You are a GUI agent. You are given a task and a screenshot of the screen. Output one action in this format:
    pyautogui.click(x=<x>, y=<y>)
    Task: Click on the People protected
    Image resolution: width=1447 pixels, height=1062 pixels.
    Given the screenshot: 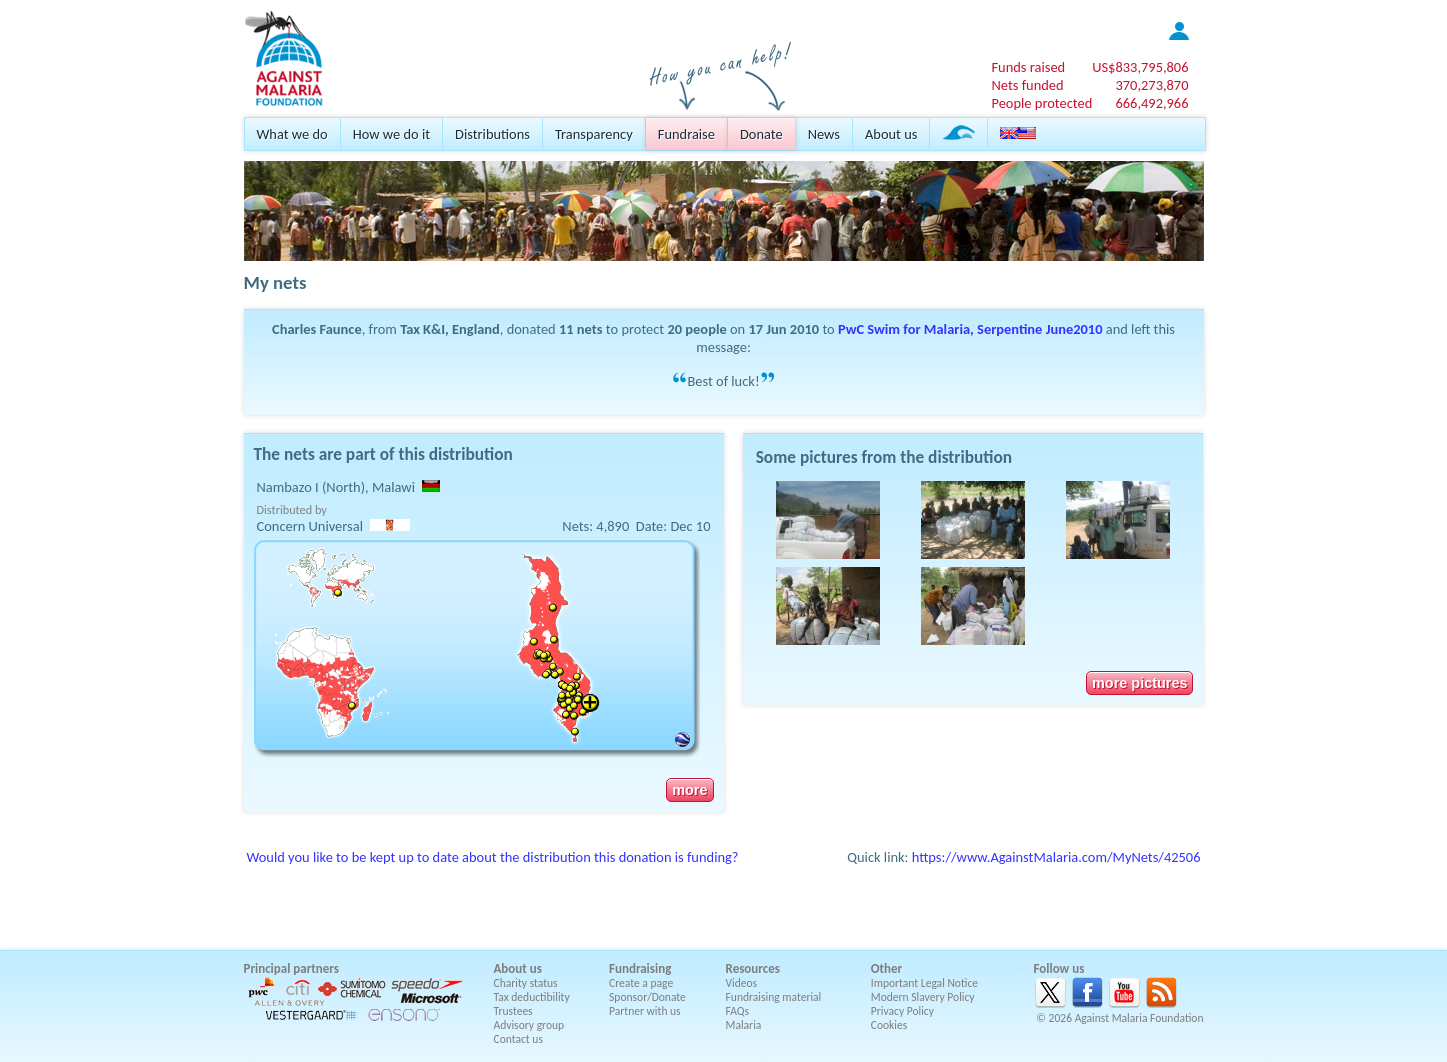 What is the action you would take?
    pyautogui.click(x=1041, y=103)
    